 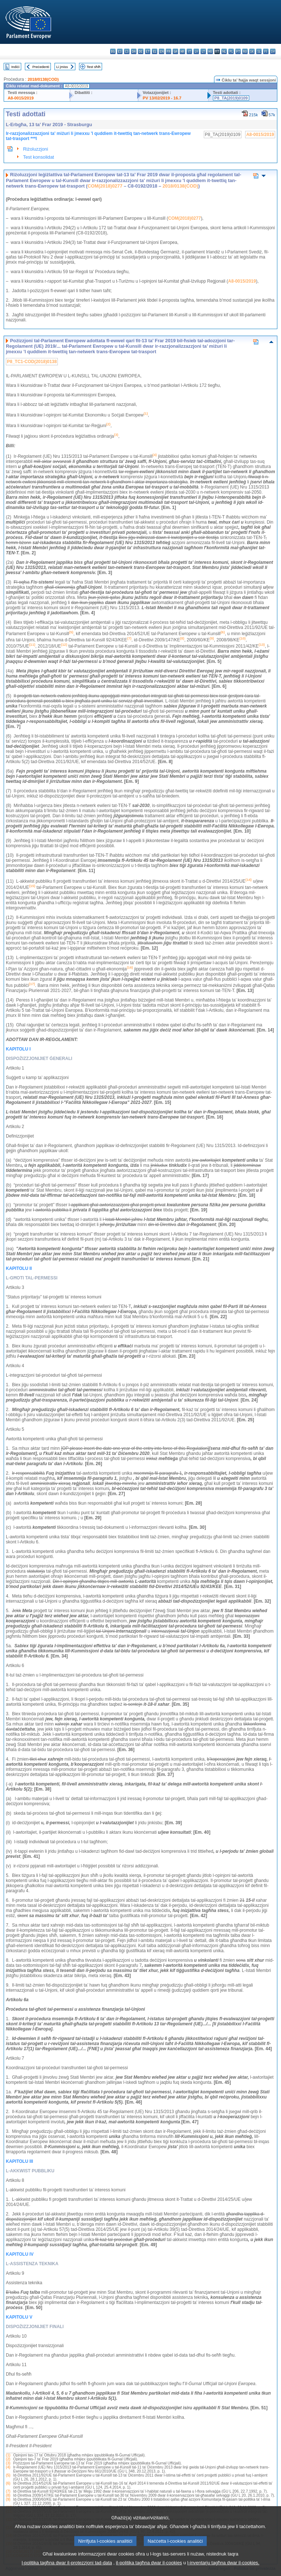 What do you see at coordinates (231, 51) in the screenshot?
I see `pl - polski` at bounding box center [231, 51].